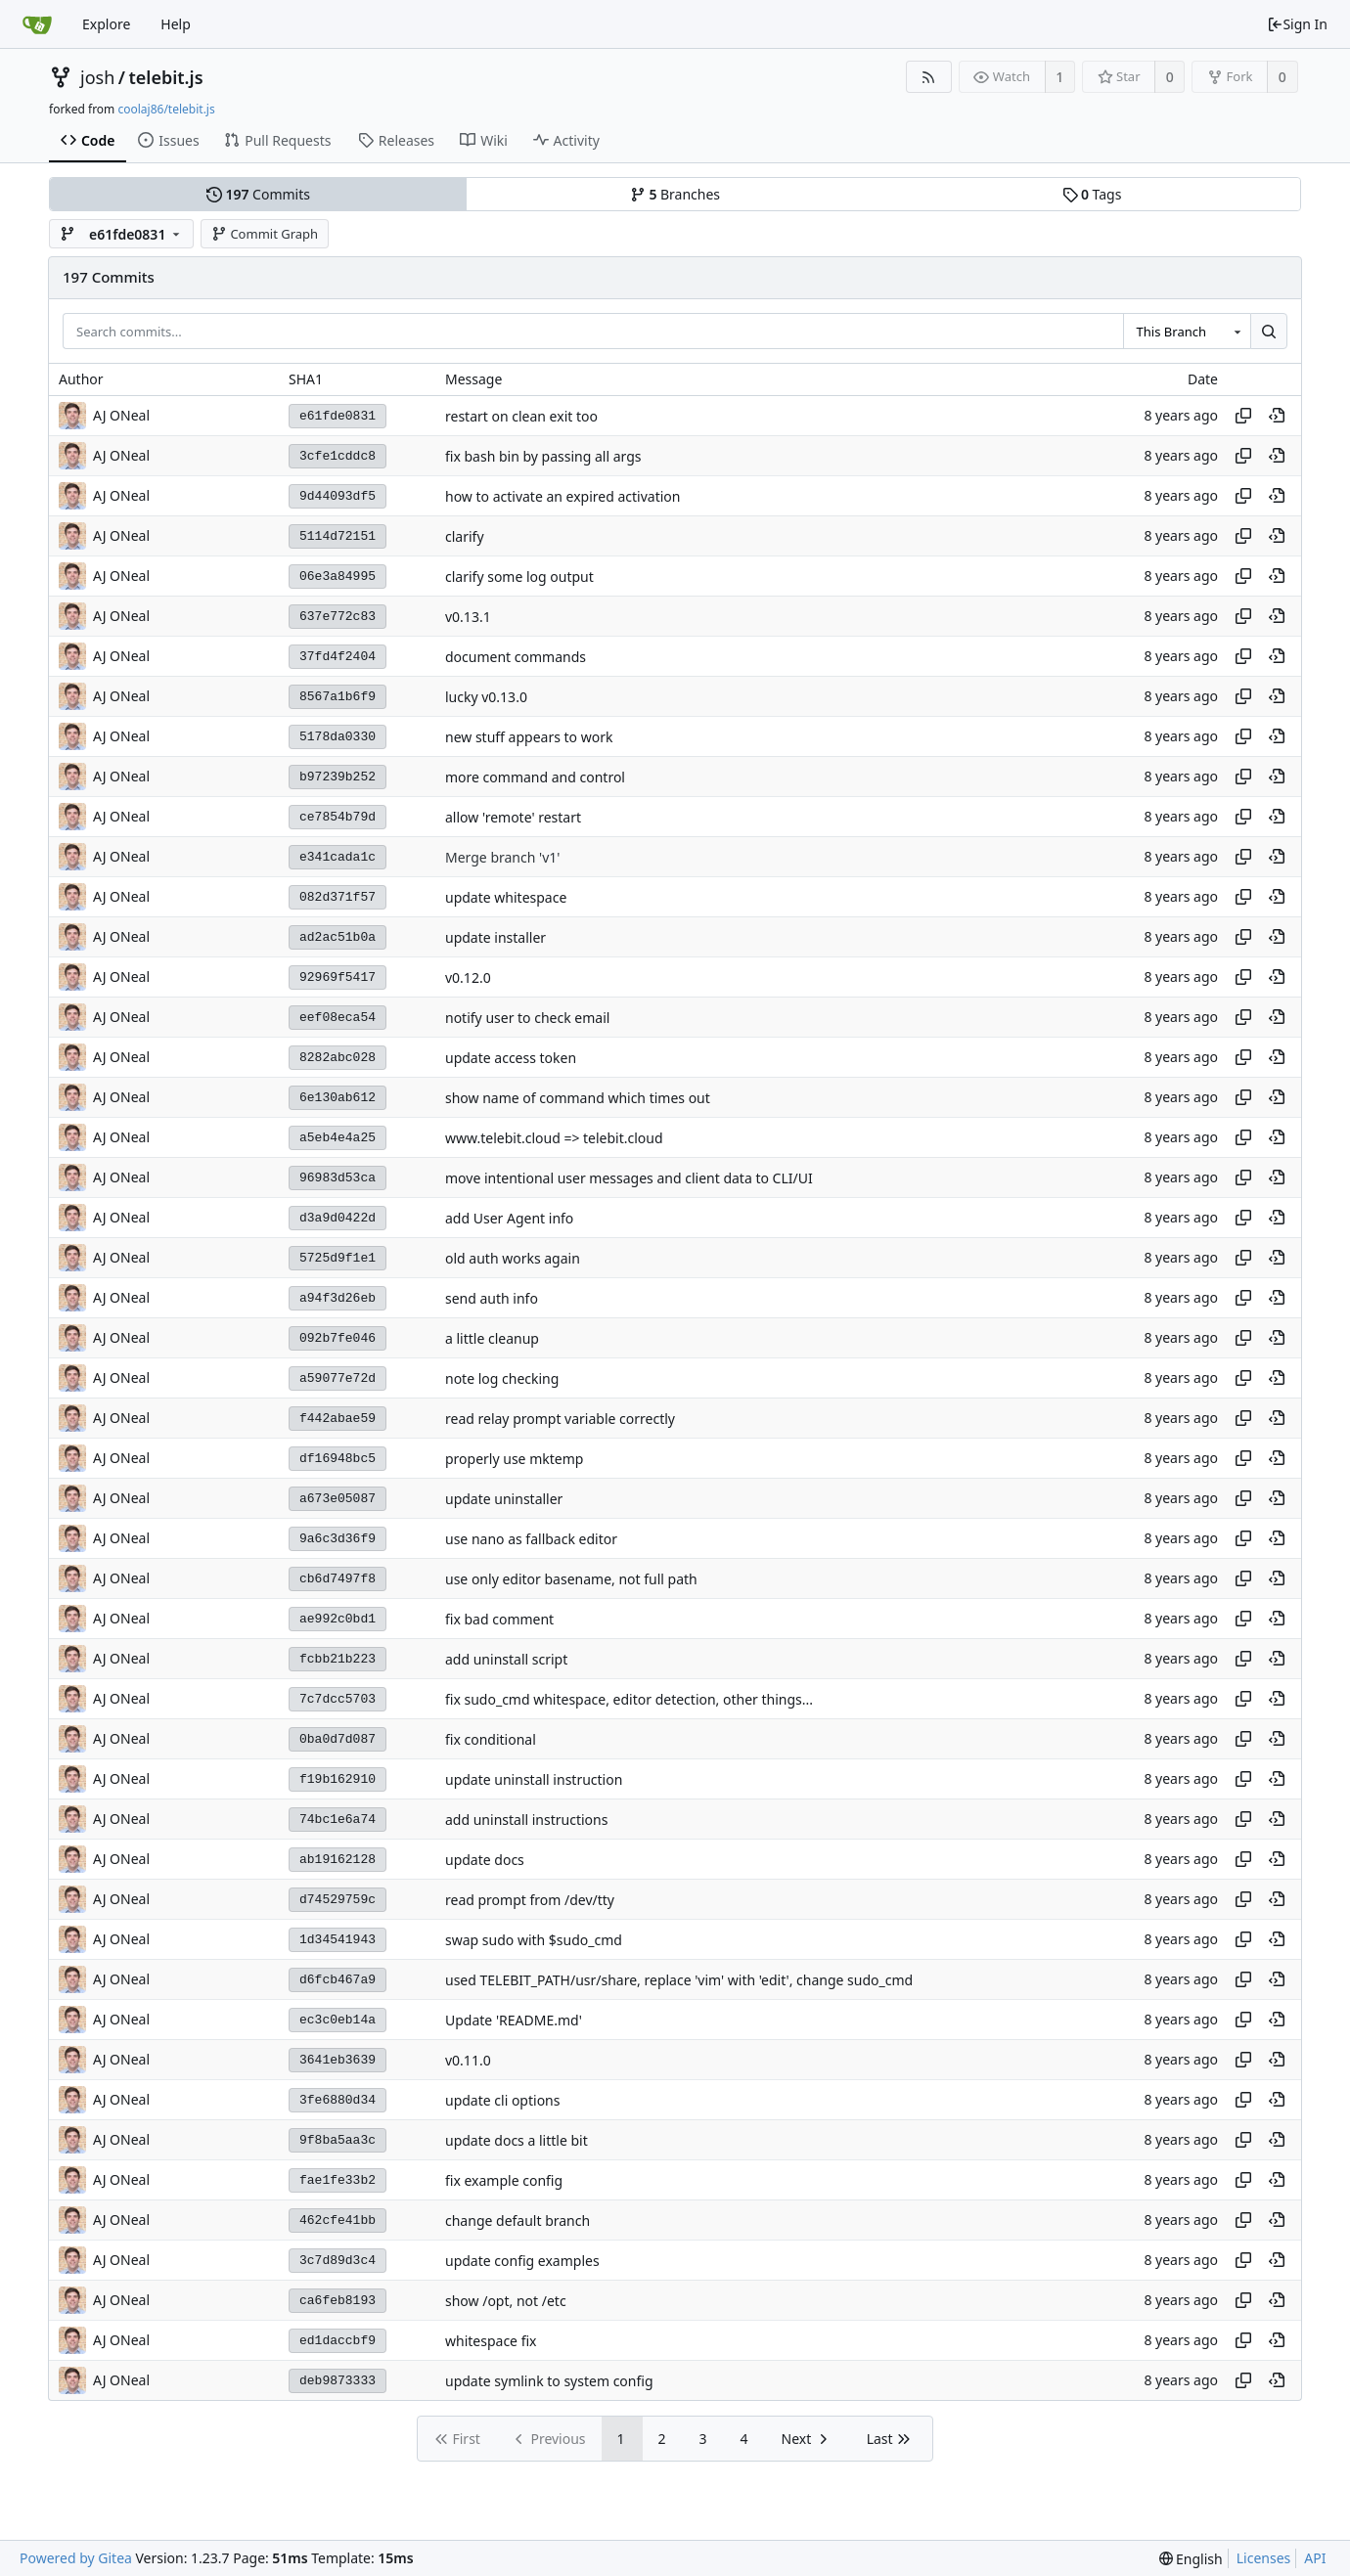  What do you see at coordinates (468, 616) in the screenshot?
I see `v0.13.1` at bounding box center [468, 616].